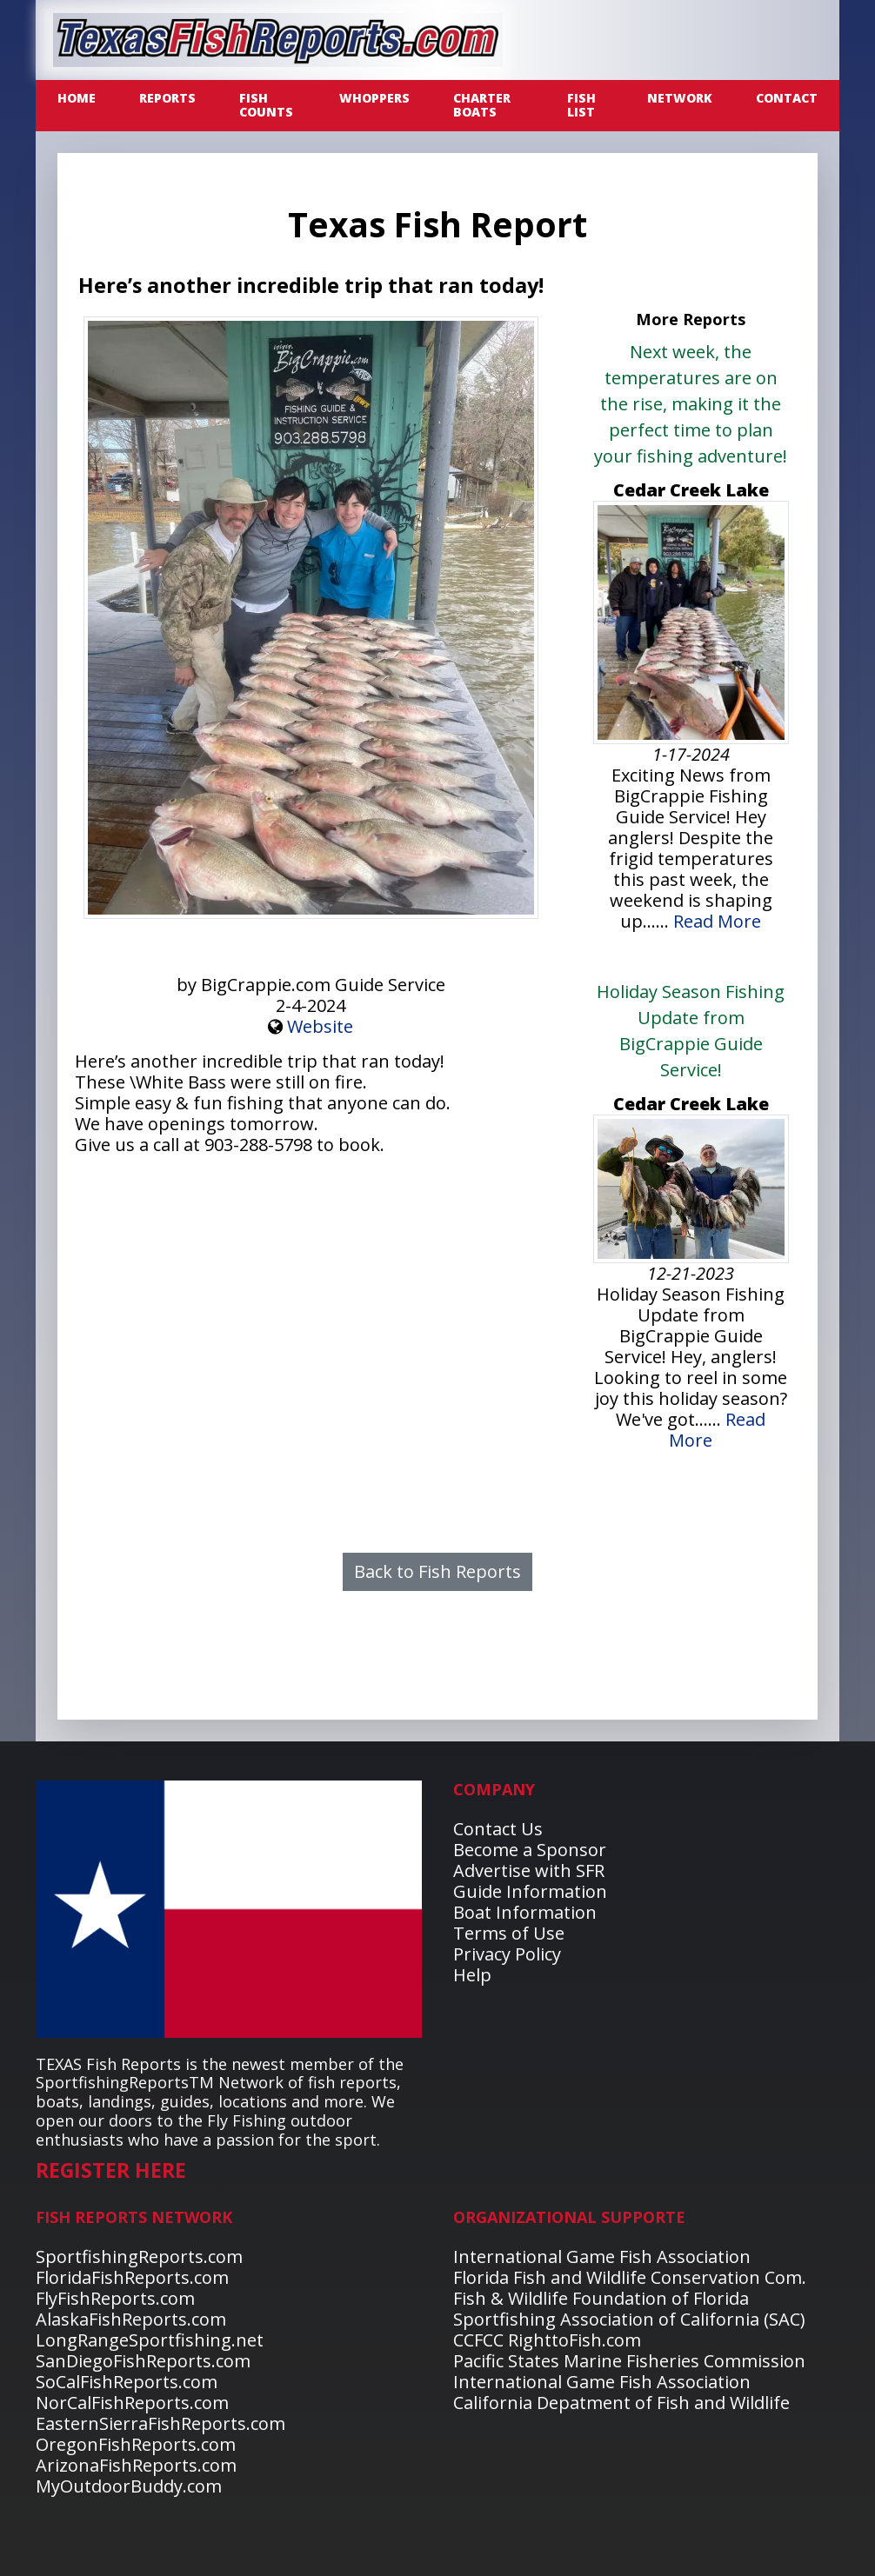 The height and width of the screenshot is (2576, 875). Describe the element at coordinates (143, 2361) in the screenshot. I see `SanDiegoFishReports.com` at that location.